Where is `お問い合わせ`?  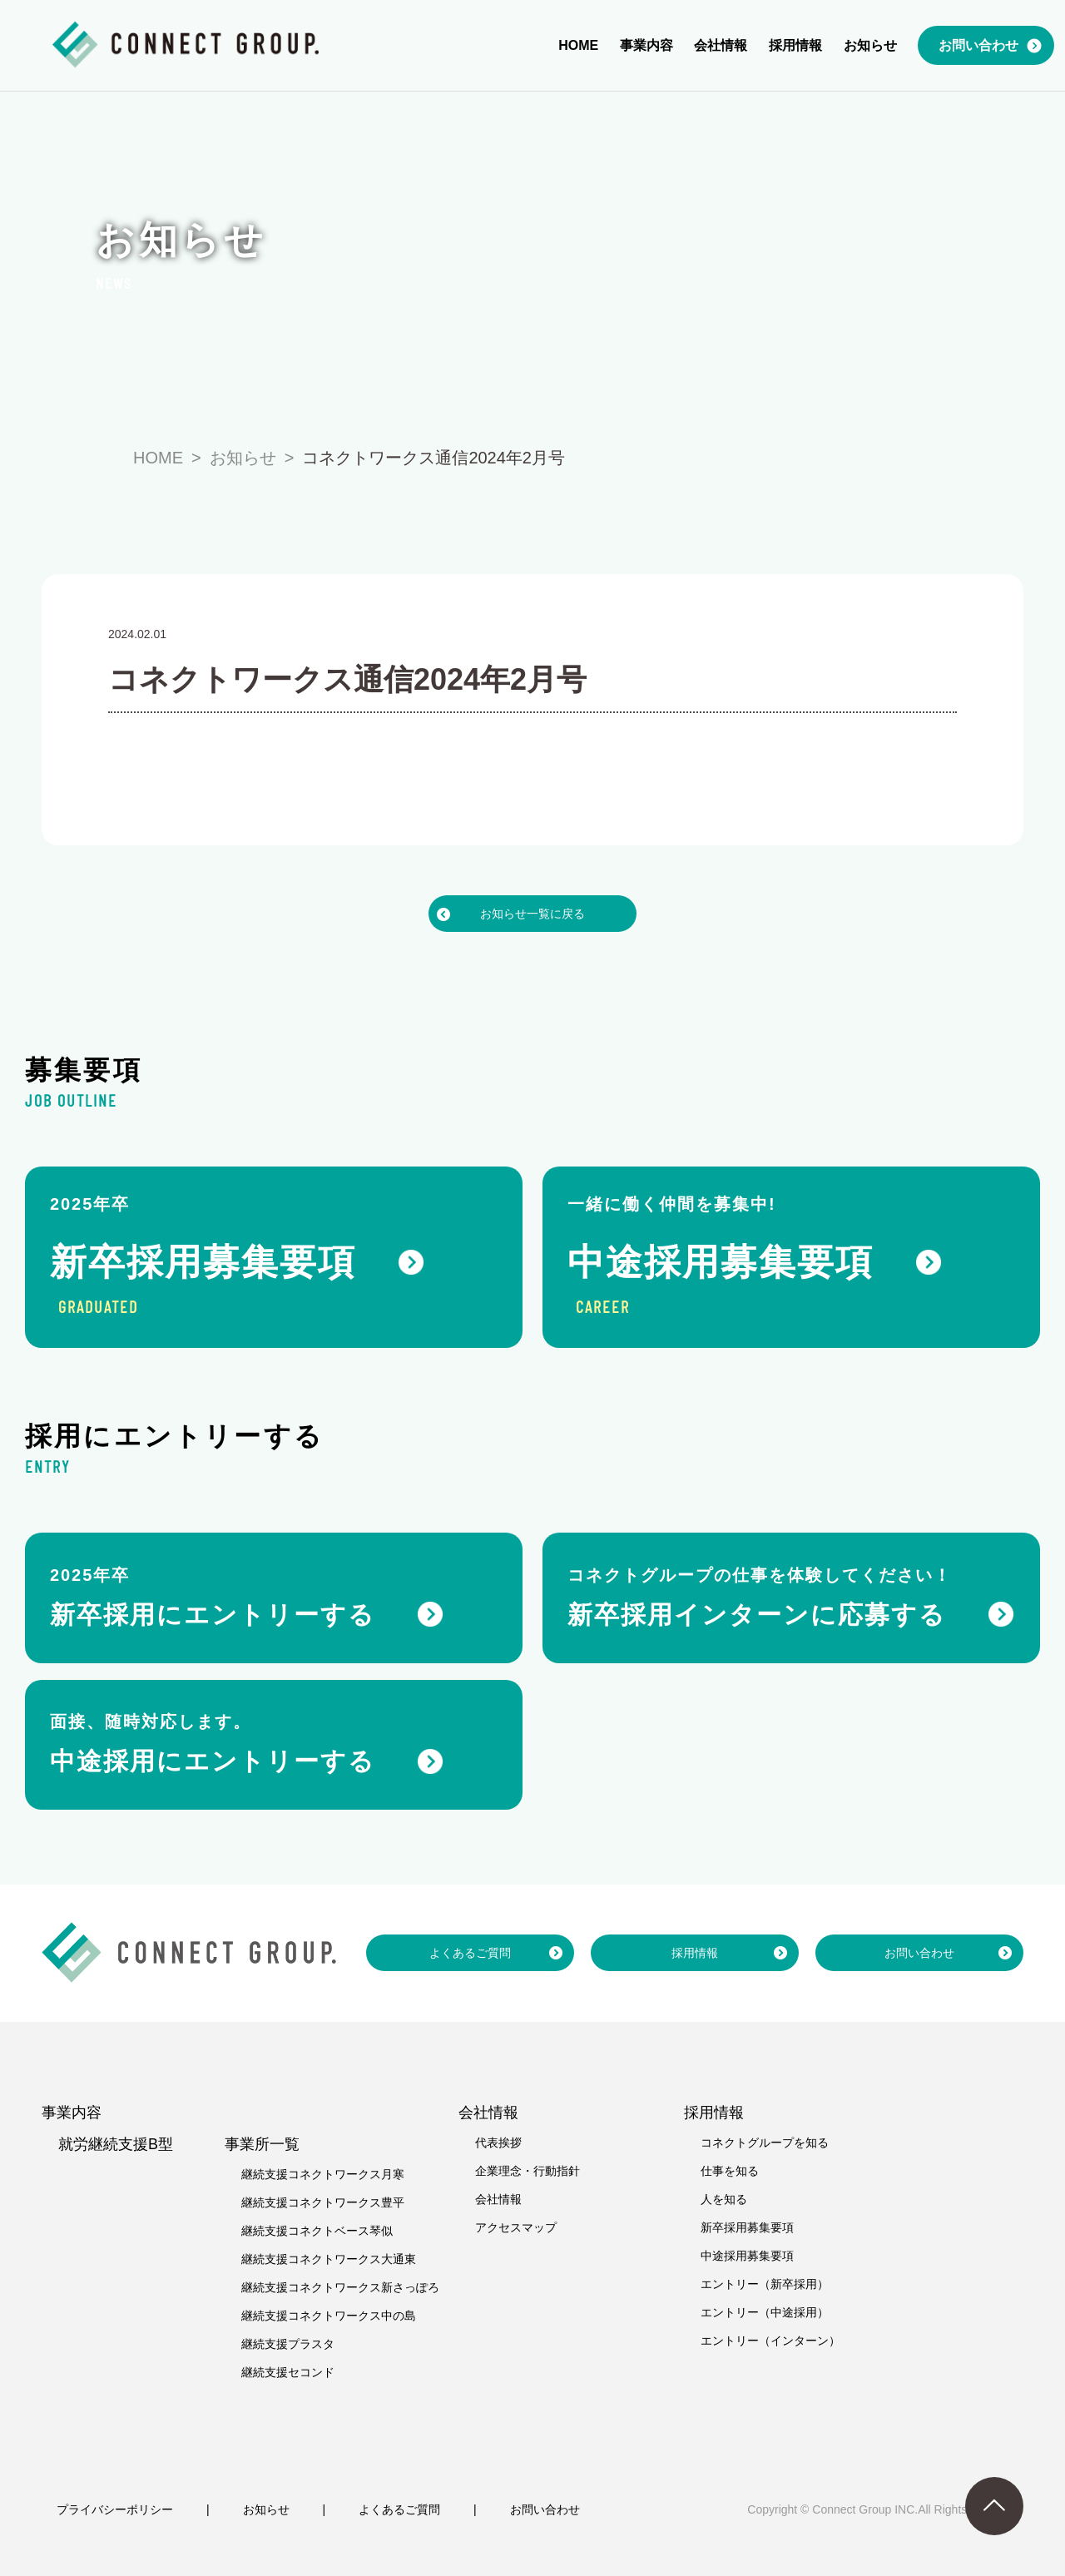
お問い合わせ is located at coordinates (919, 1952).